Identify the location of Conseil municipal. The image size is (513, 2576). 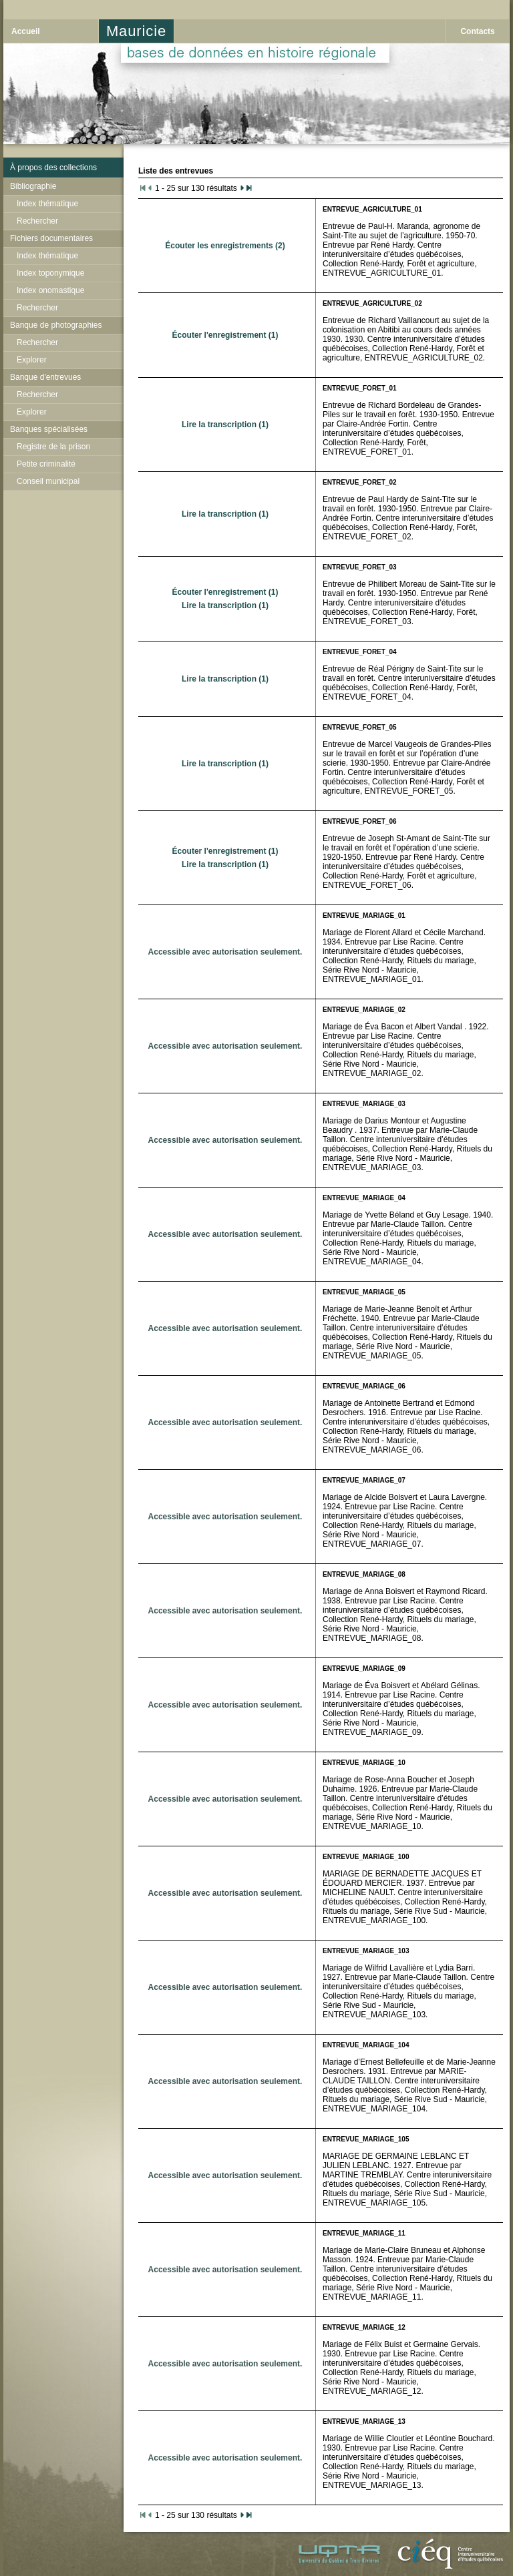
(48, 481).